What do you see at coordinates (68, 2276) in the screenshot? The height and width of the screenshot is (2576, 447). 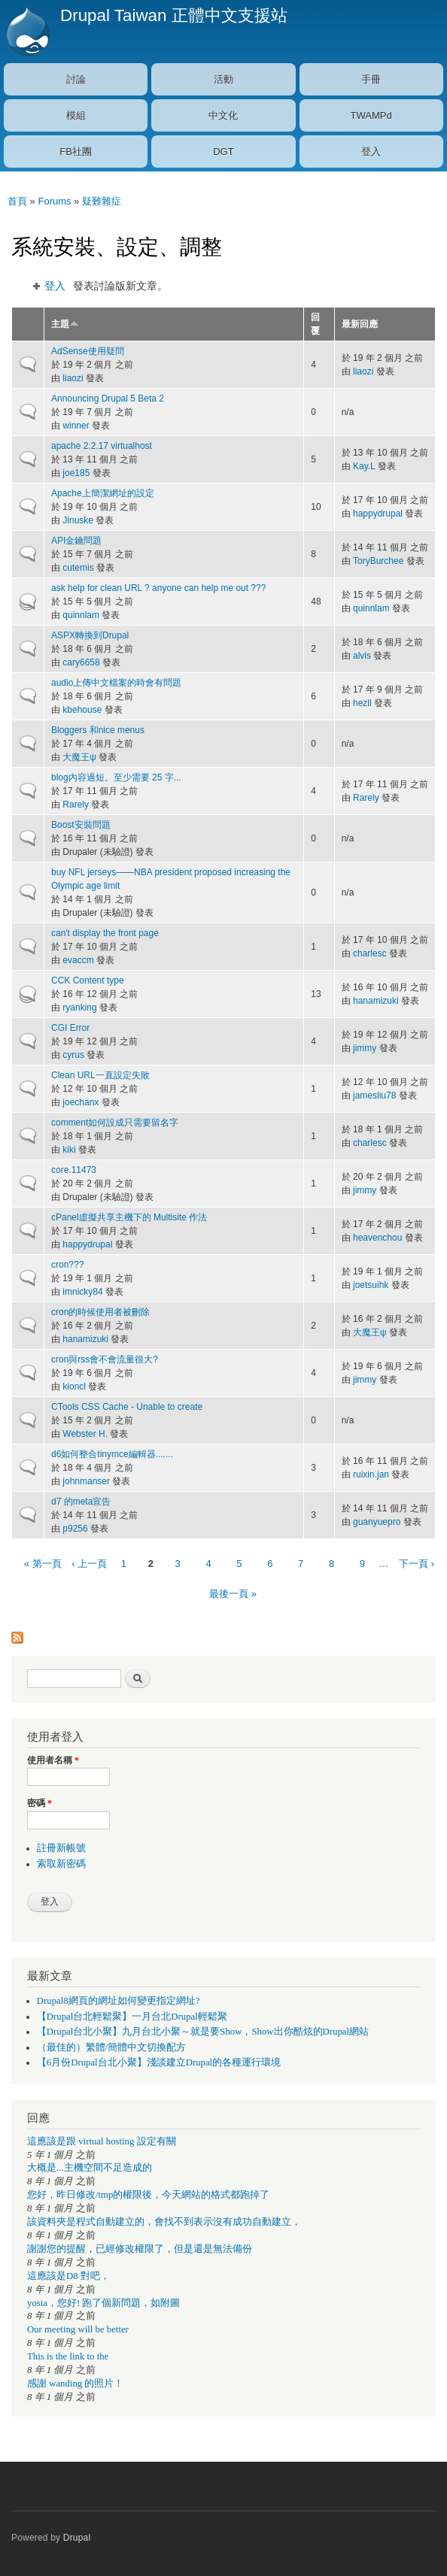 I see `這應該是D8 對吧，` at bounding box center [68, 2276].